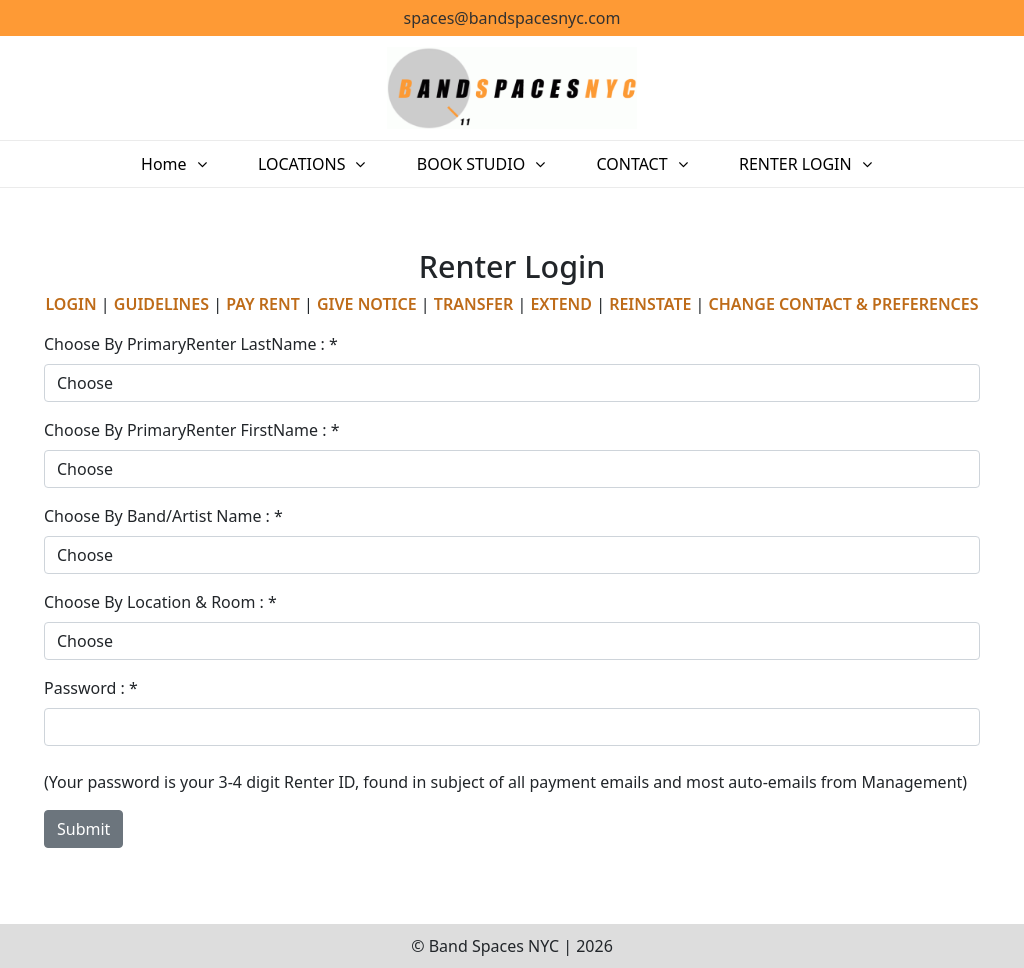 Image resolution: width=1024 pixels, height=968 pixels. I want to click on LOGIN, so click(70, 304).